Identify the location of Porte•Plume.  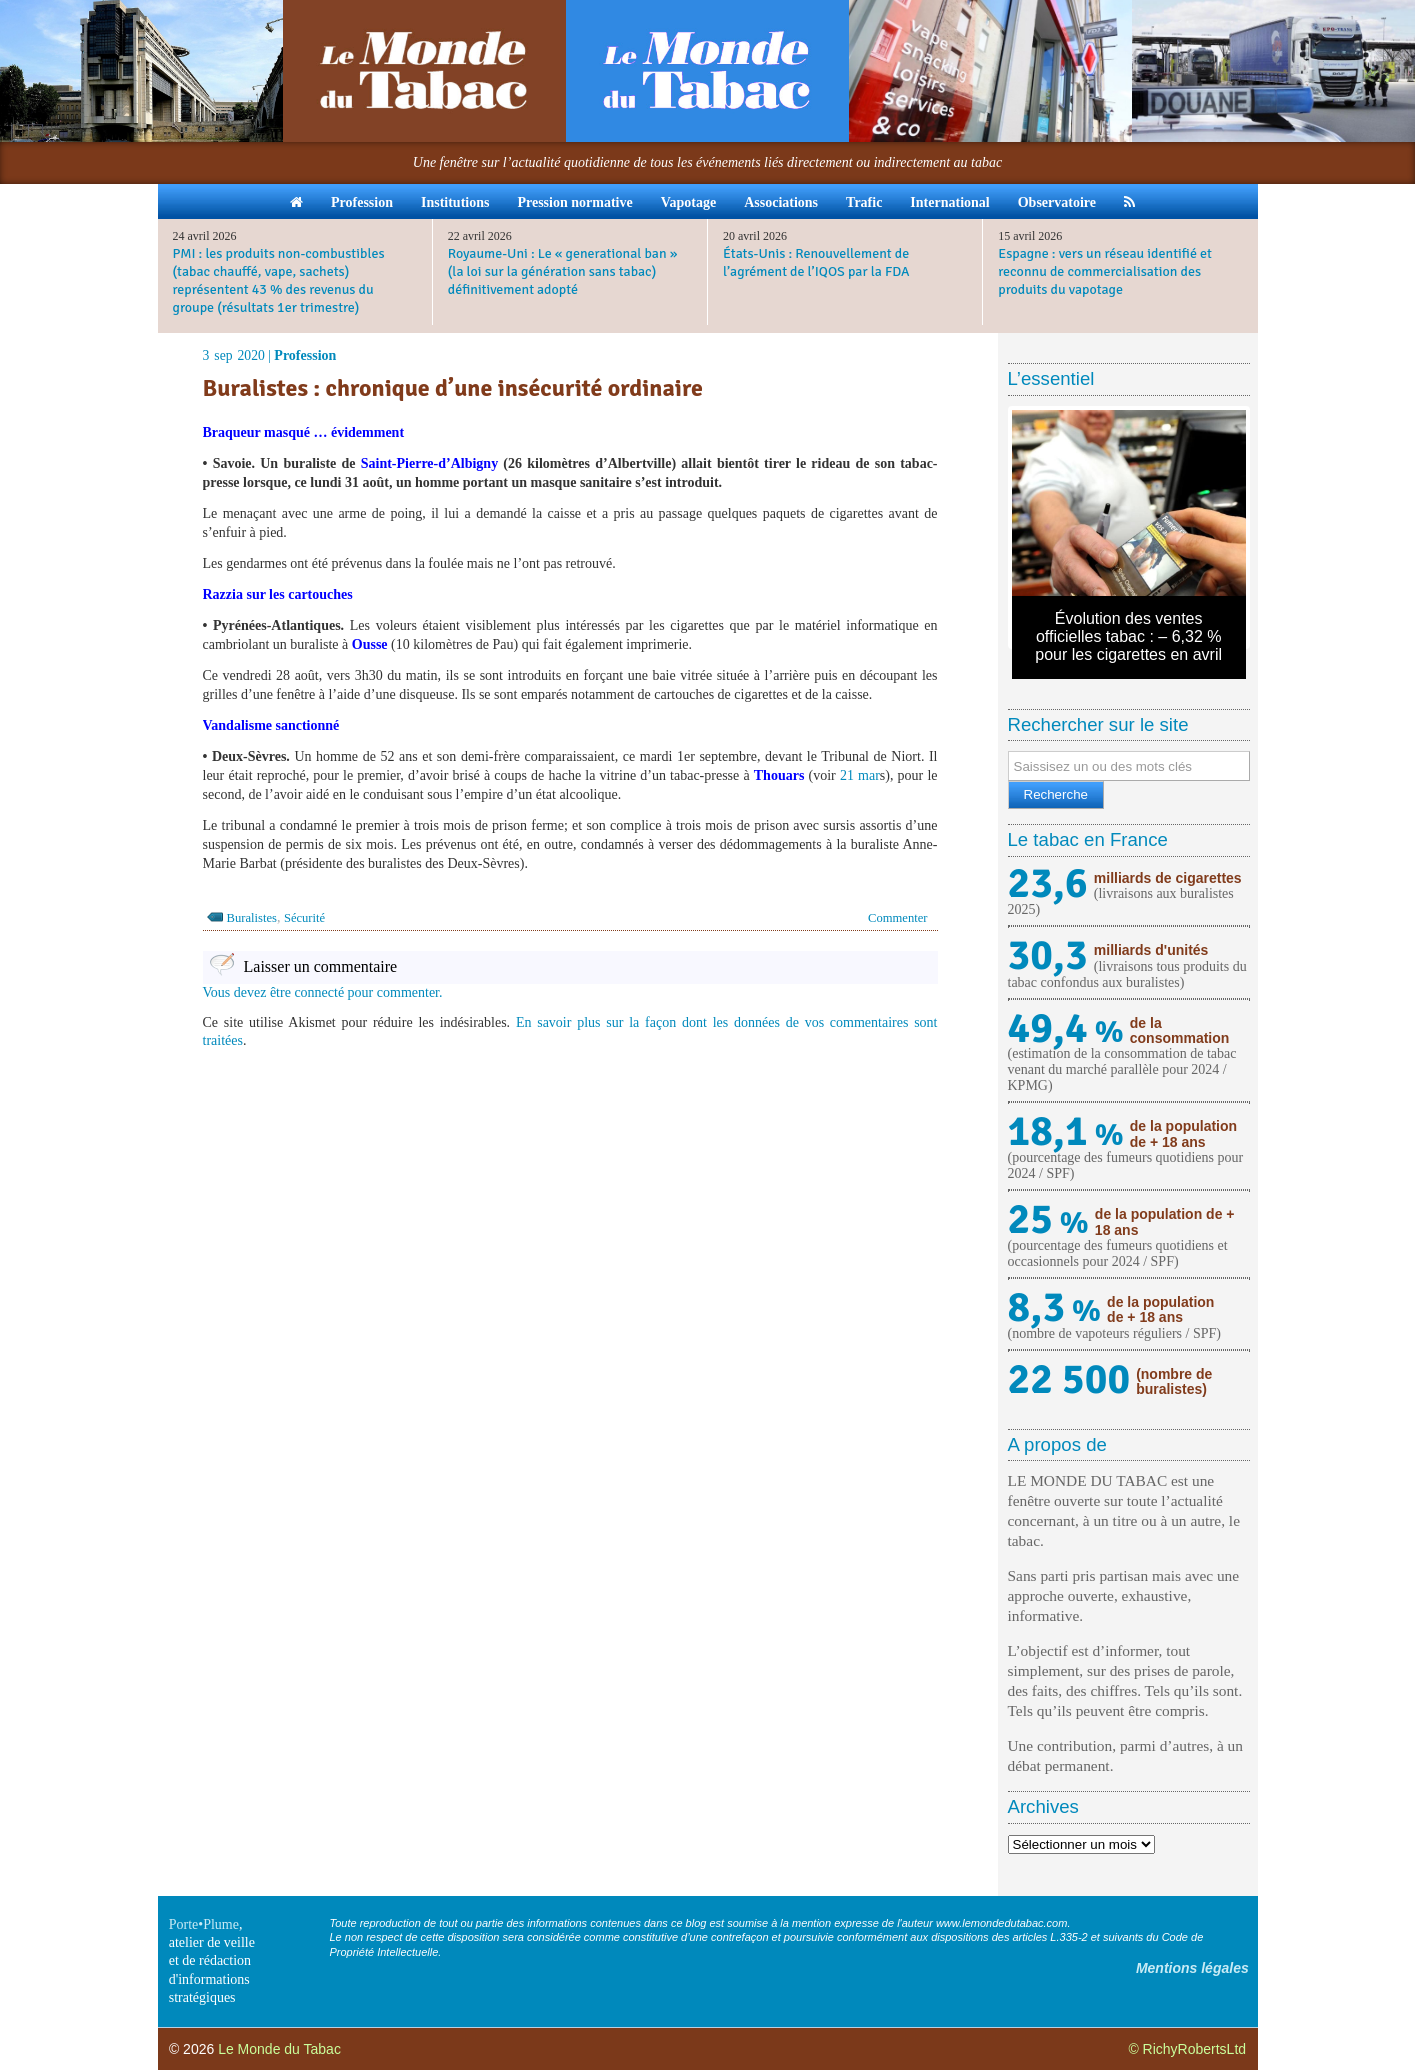
(204, 1924).